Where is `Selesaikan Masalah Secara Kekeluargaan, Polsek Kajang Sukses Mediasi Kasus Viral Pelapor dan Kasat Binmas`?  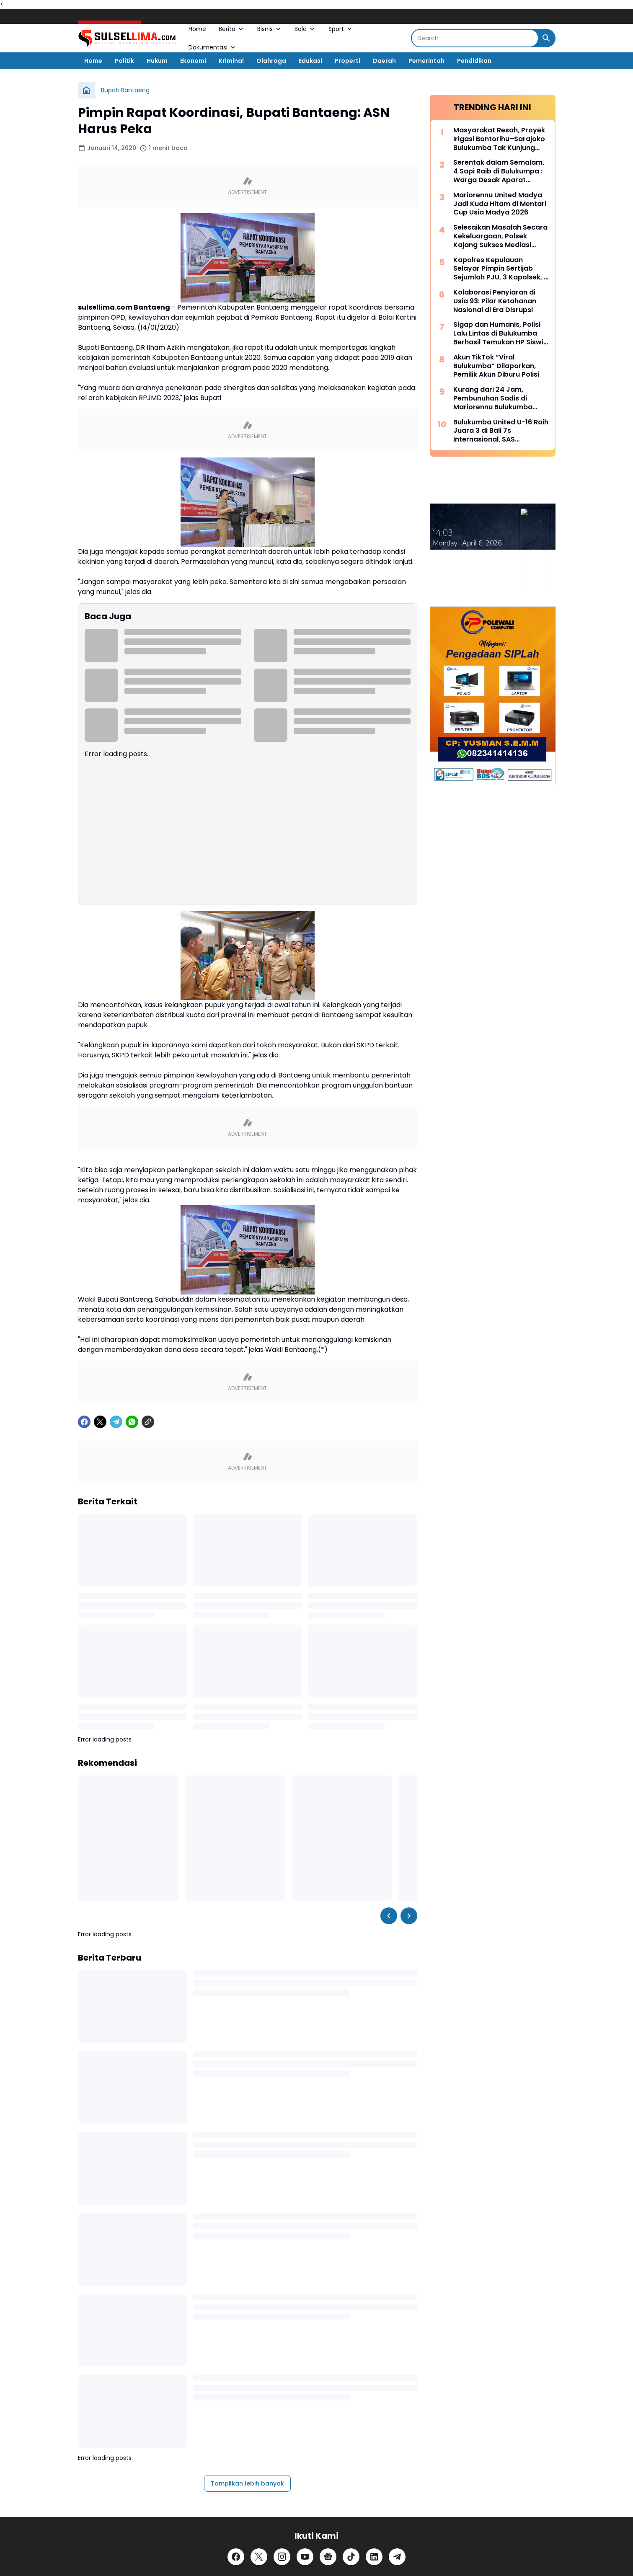
Selesaikan Masalah Secara Kekeluargaan, Polsek Kajang Sukses Mediasi Kasus Viral Pelapor dan Kasat Binmas is located at coordinates (500, 236).